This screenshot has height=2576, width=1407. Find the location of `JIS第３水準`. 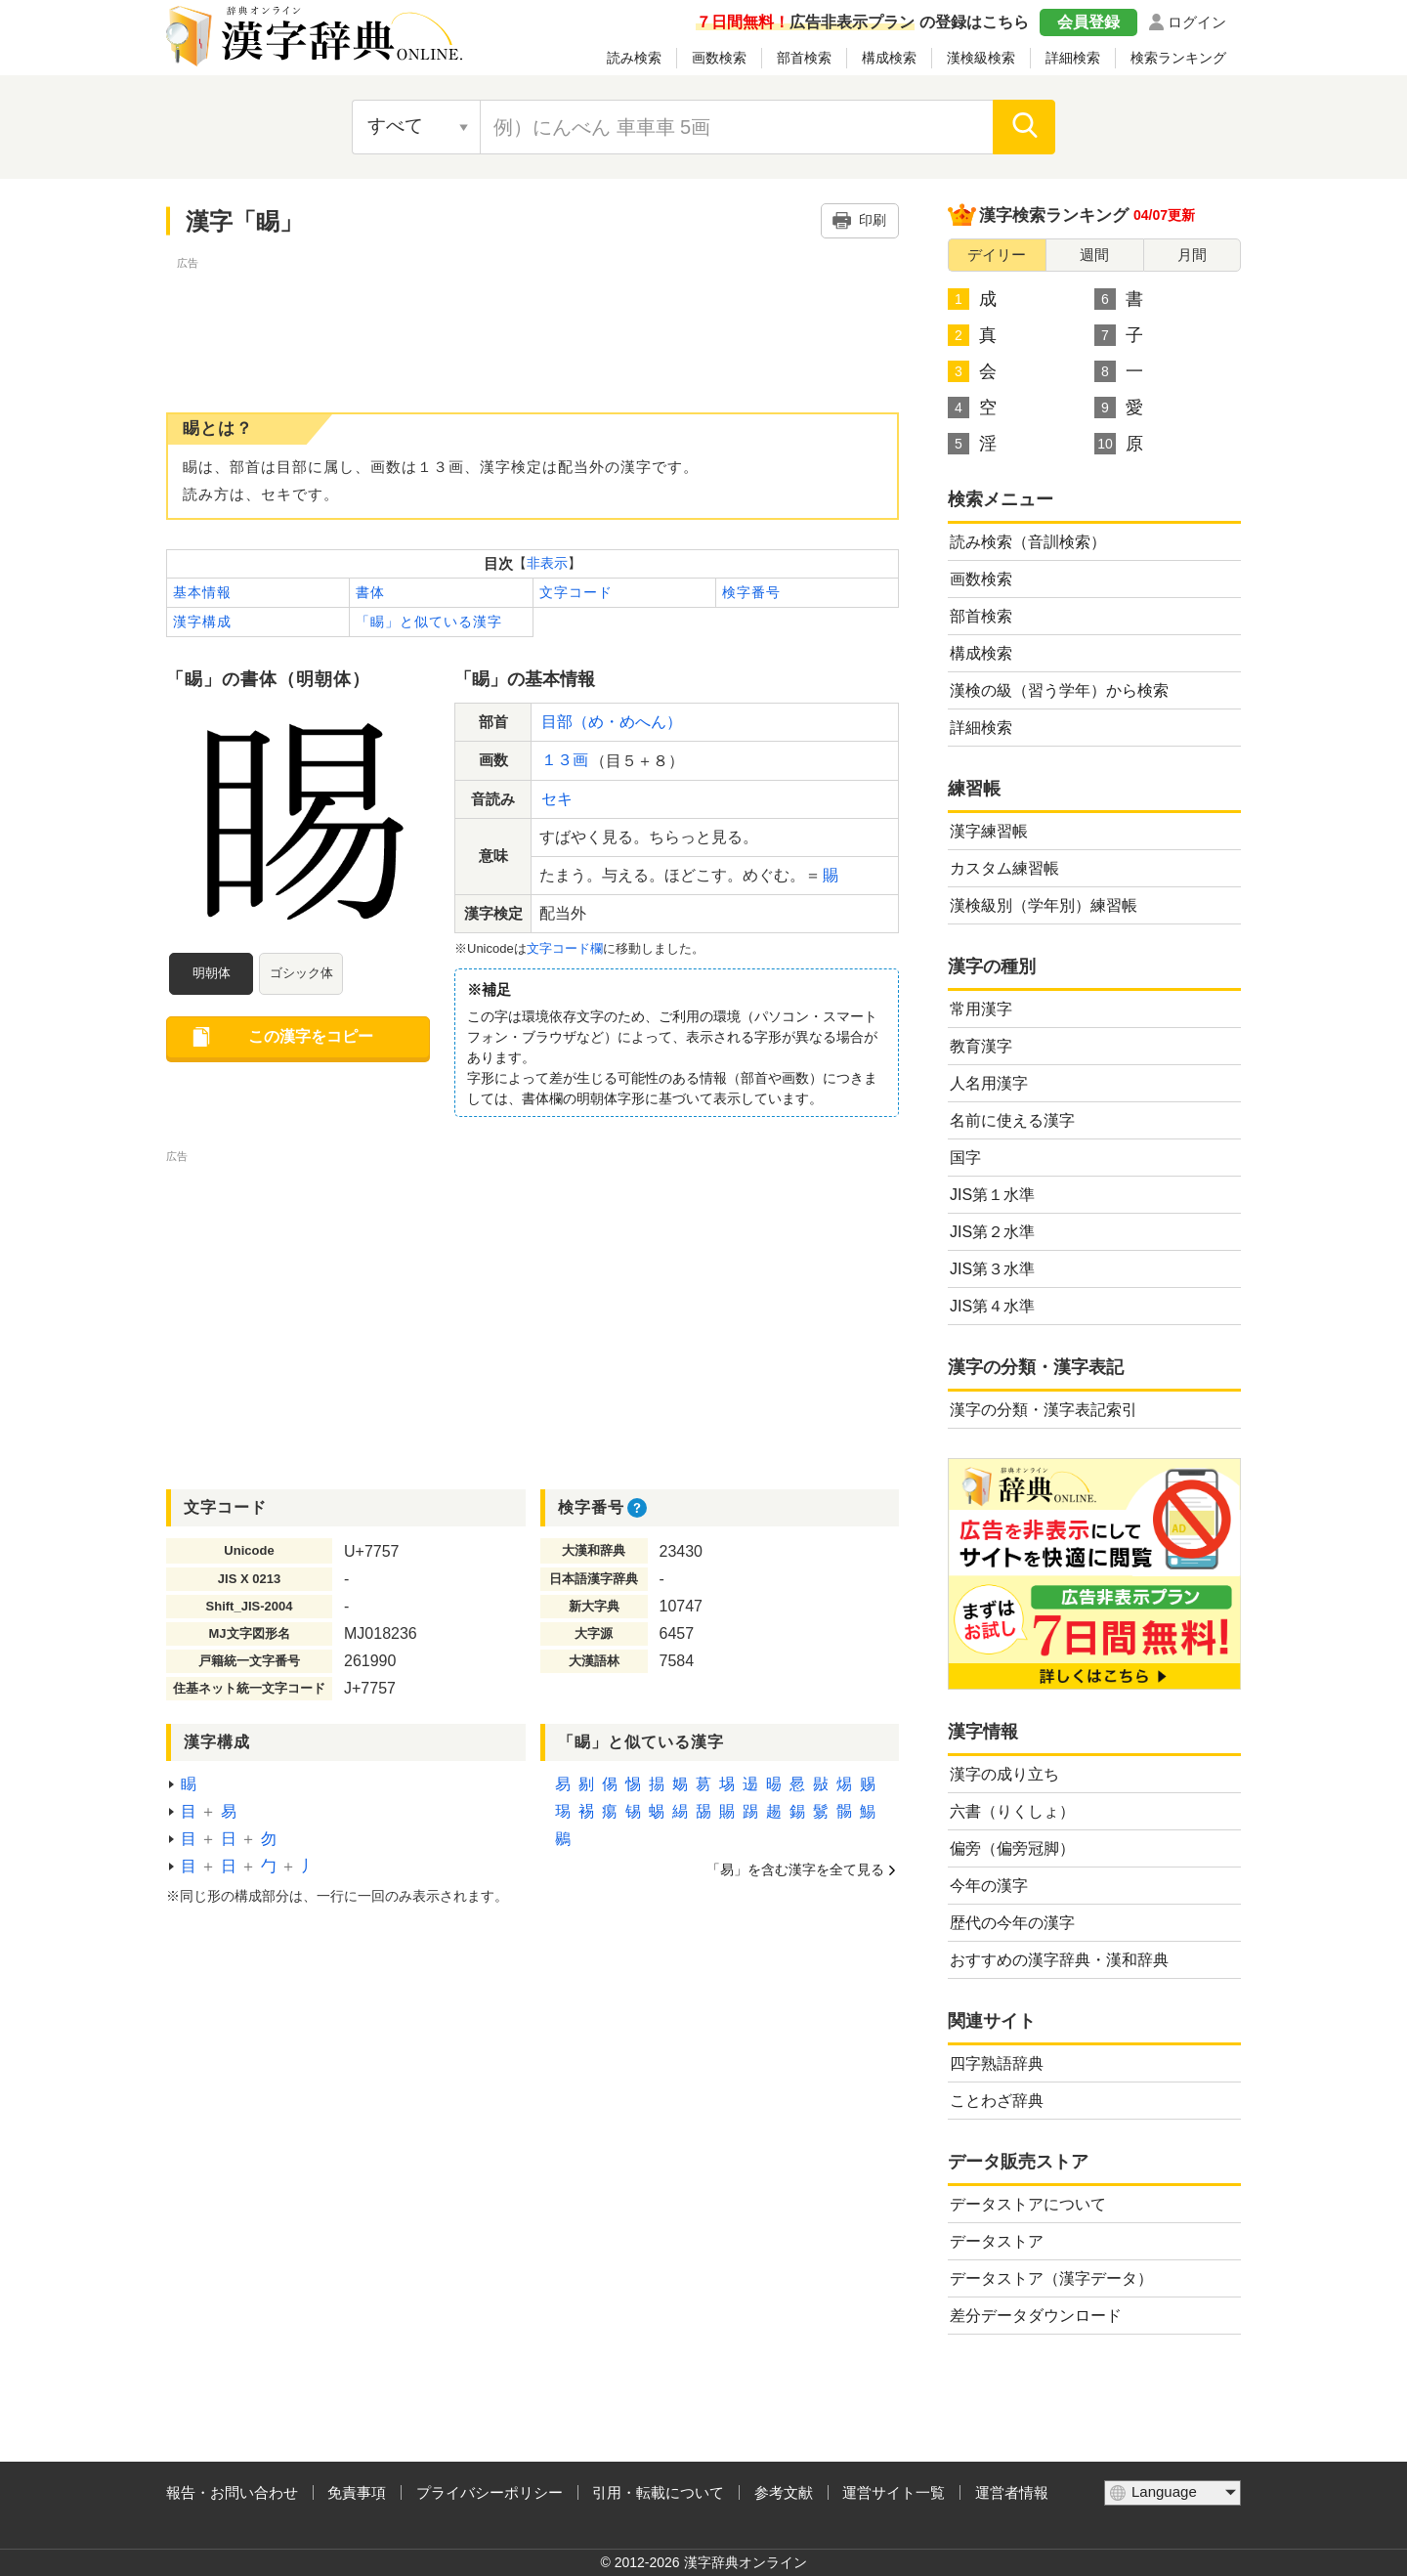

JIS第３水準 is located at coordinates (992, 1269).